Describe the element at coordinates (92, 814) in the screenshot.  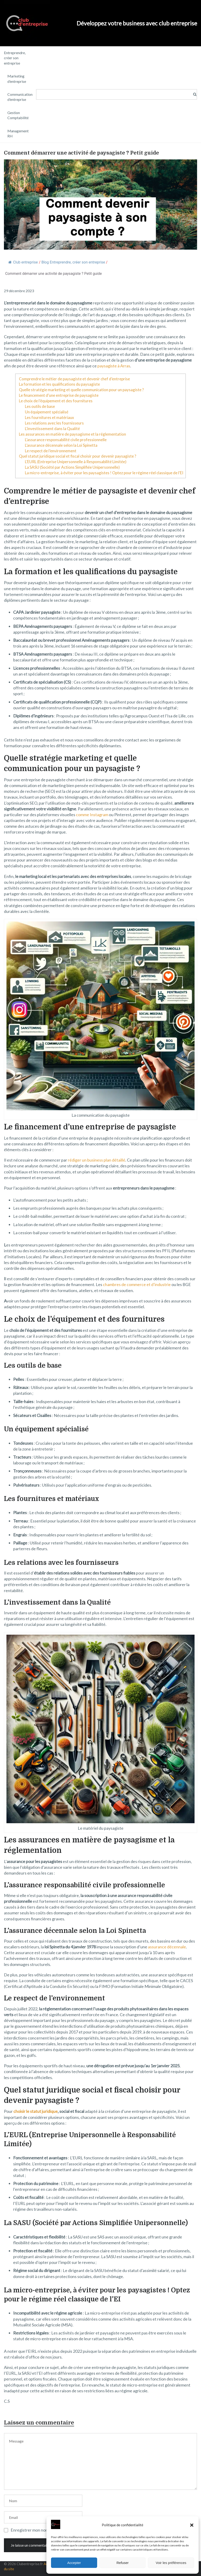
I see `comme Instagram` at that location.